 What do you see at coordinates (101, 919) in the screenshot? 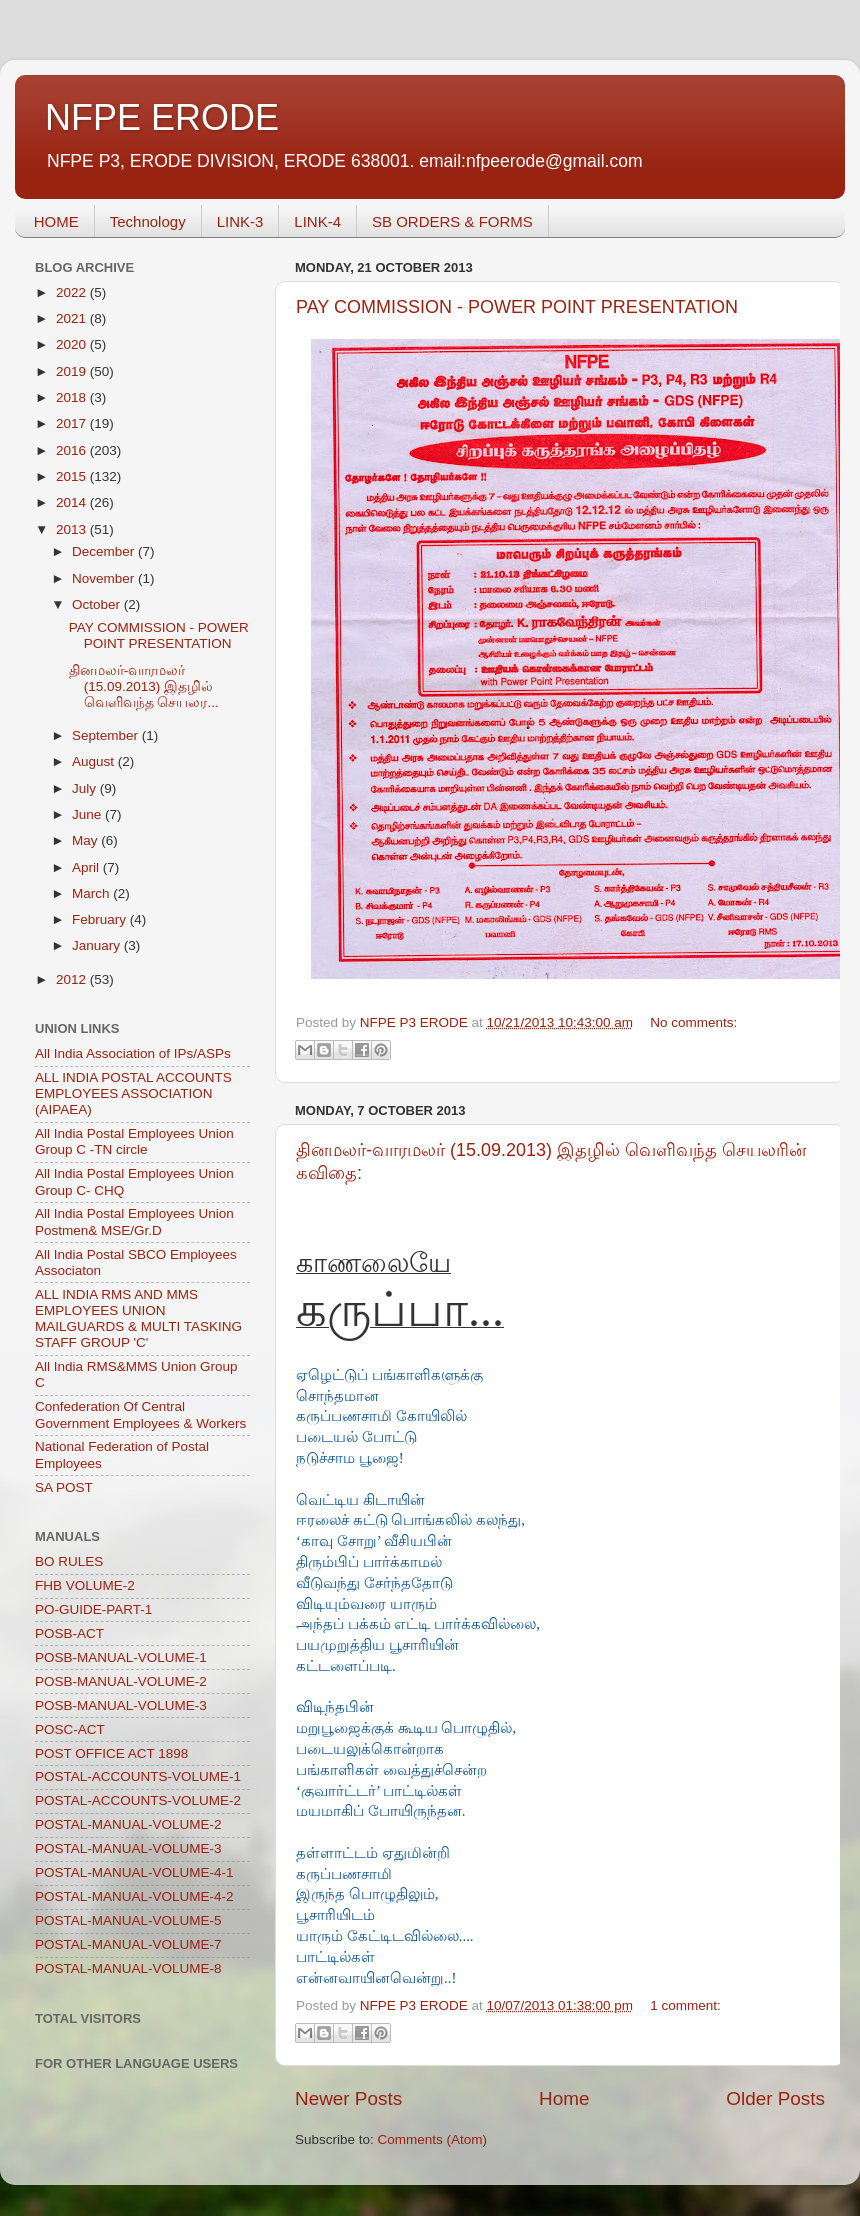
I see `February` at bounding box center [101, 919].